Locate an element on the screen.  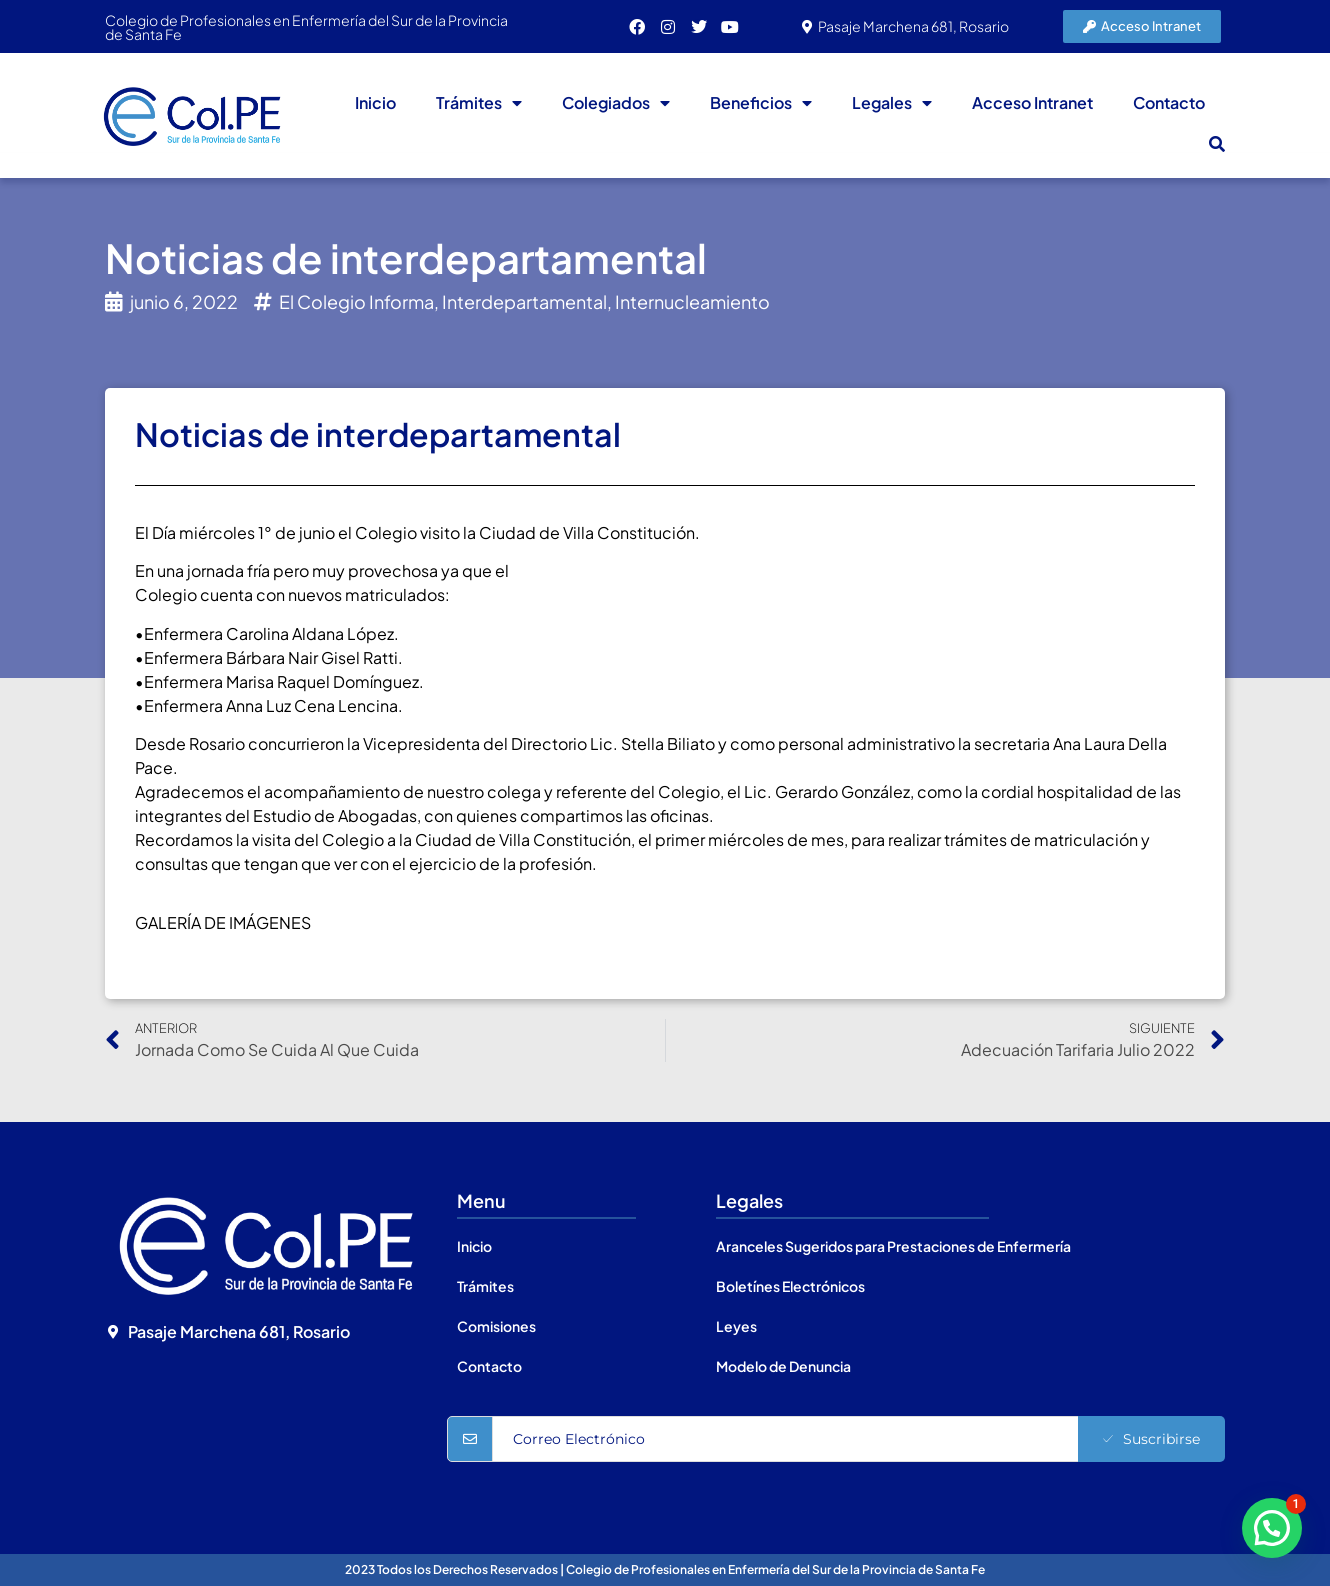
Boletínes Electrónicos is located at coordinates (790, 1286).